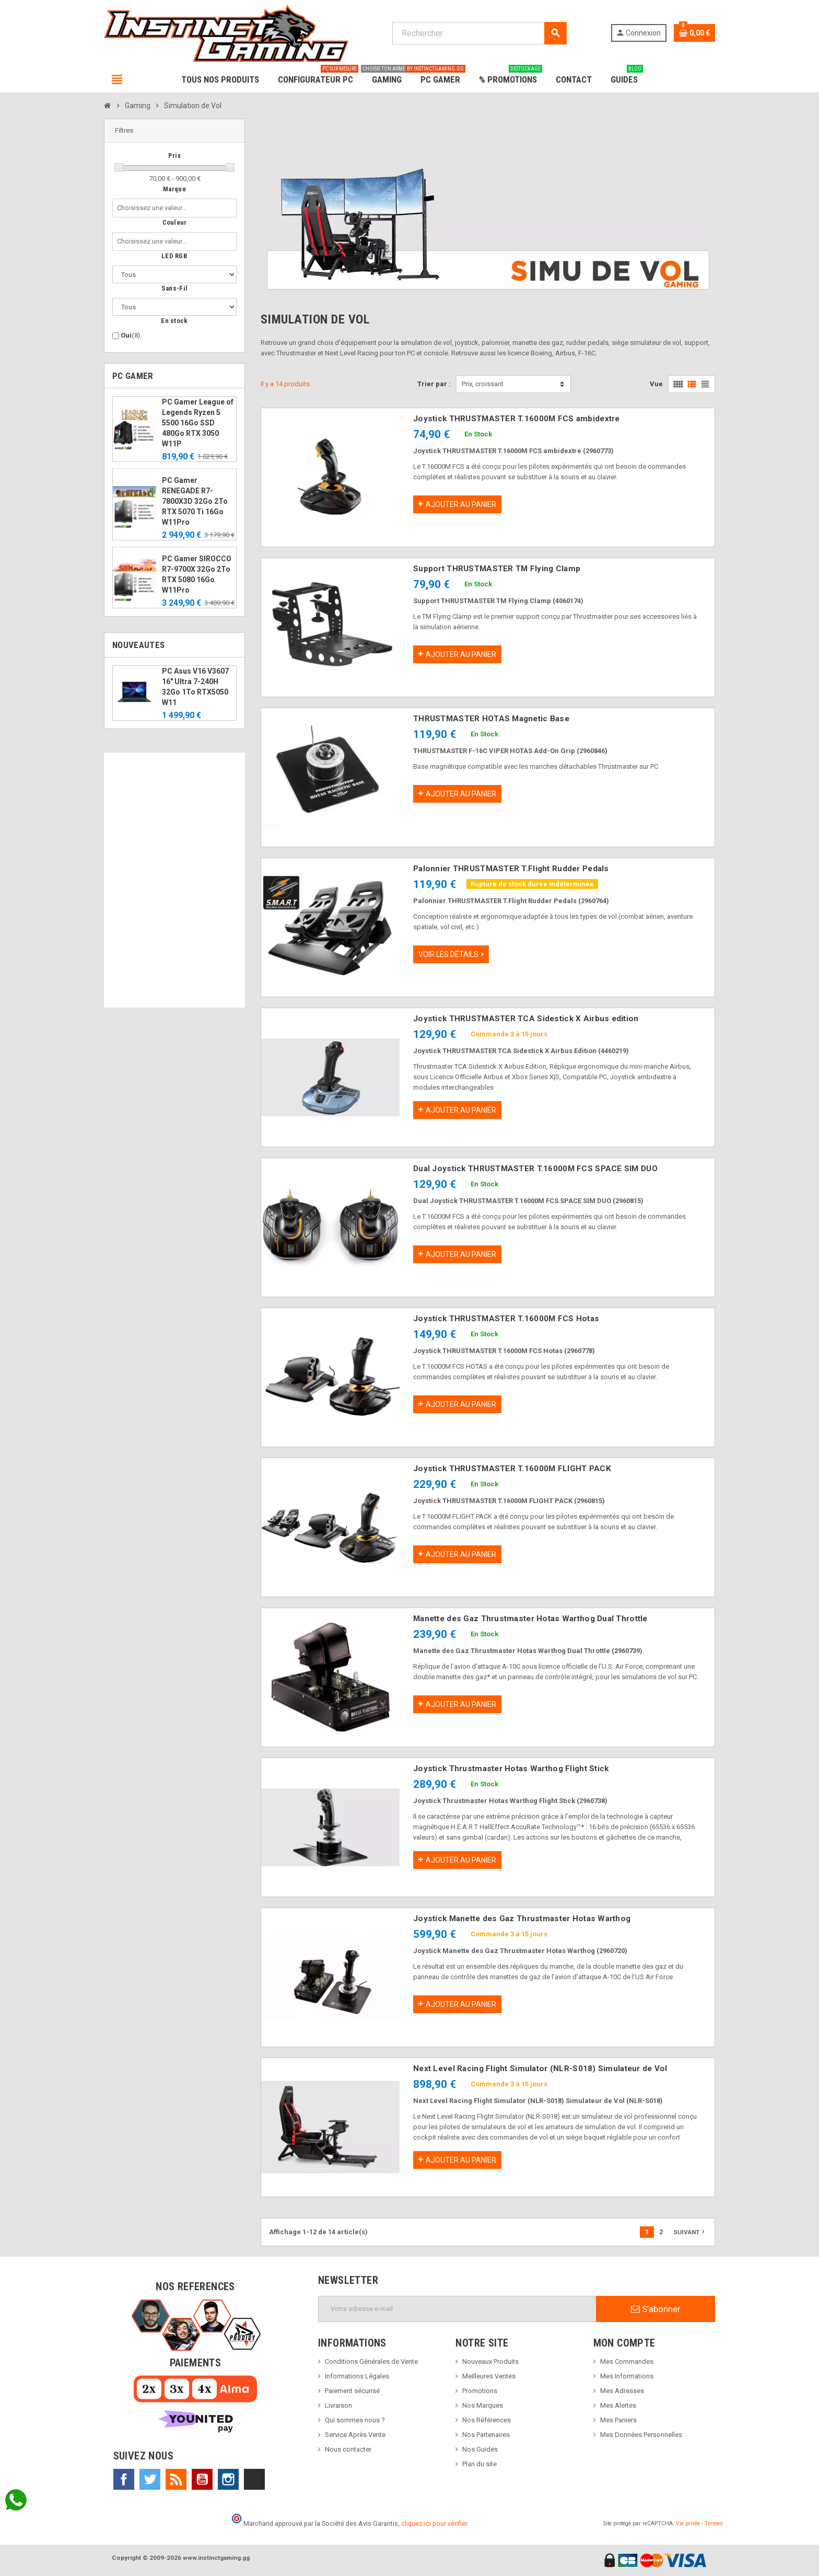 This screenshot has height=2576, width=819. What do you see at coordinates (618, 2405) in the screenshot?
I see `Mes Alertes` at bounding box center [618, 2405].